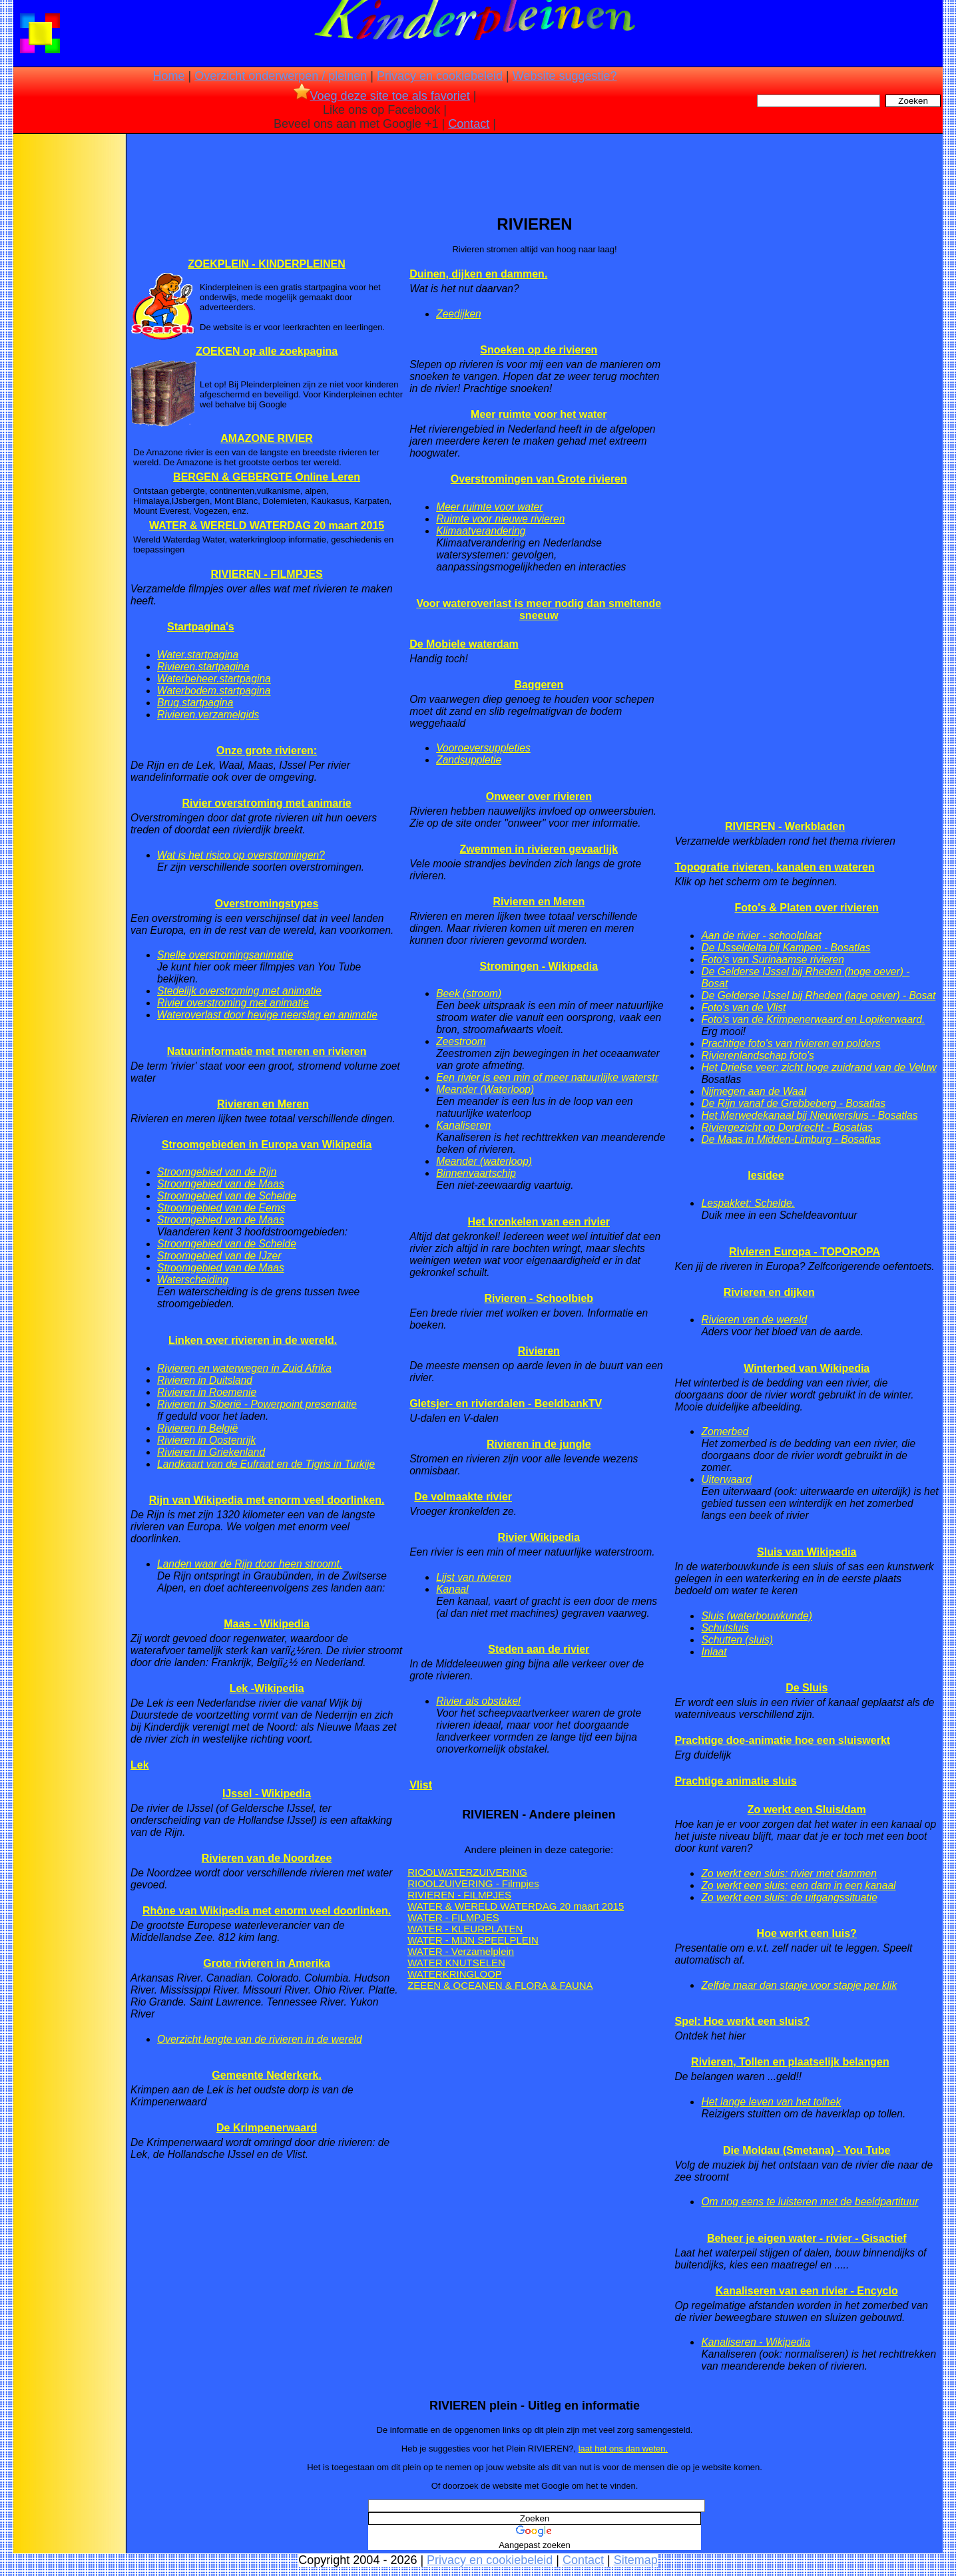  Describe the element at coordinates (774, 867) in the screenshot. I see `Topografie rivieren, kanalen en wateren` at that location.